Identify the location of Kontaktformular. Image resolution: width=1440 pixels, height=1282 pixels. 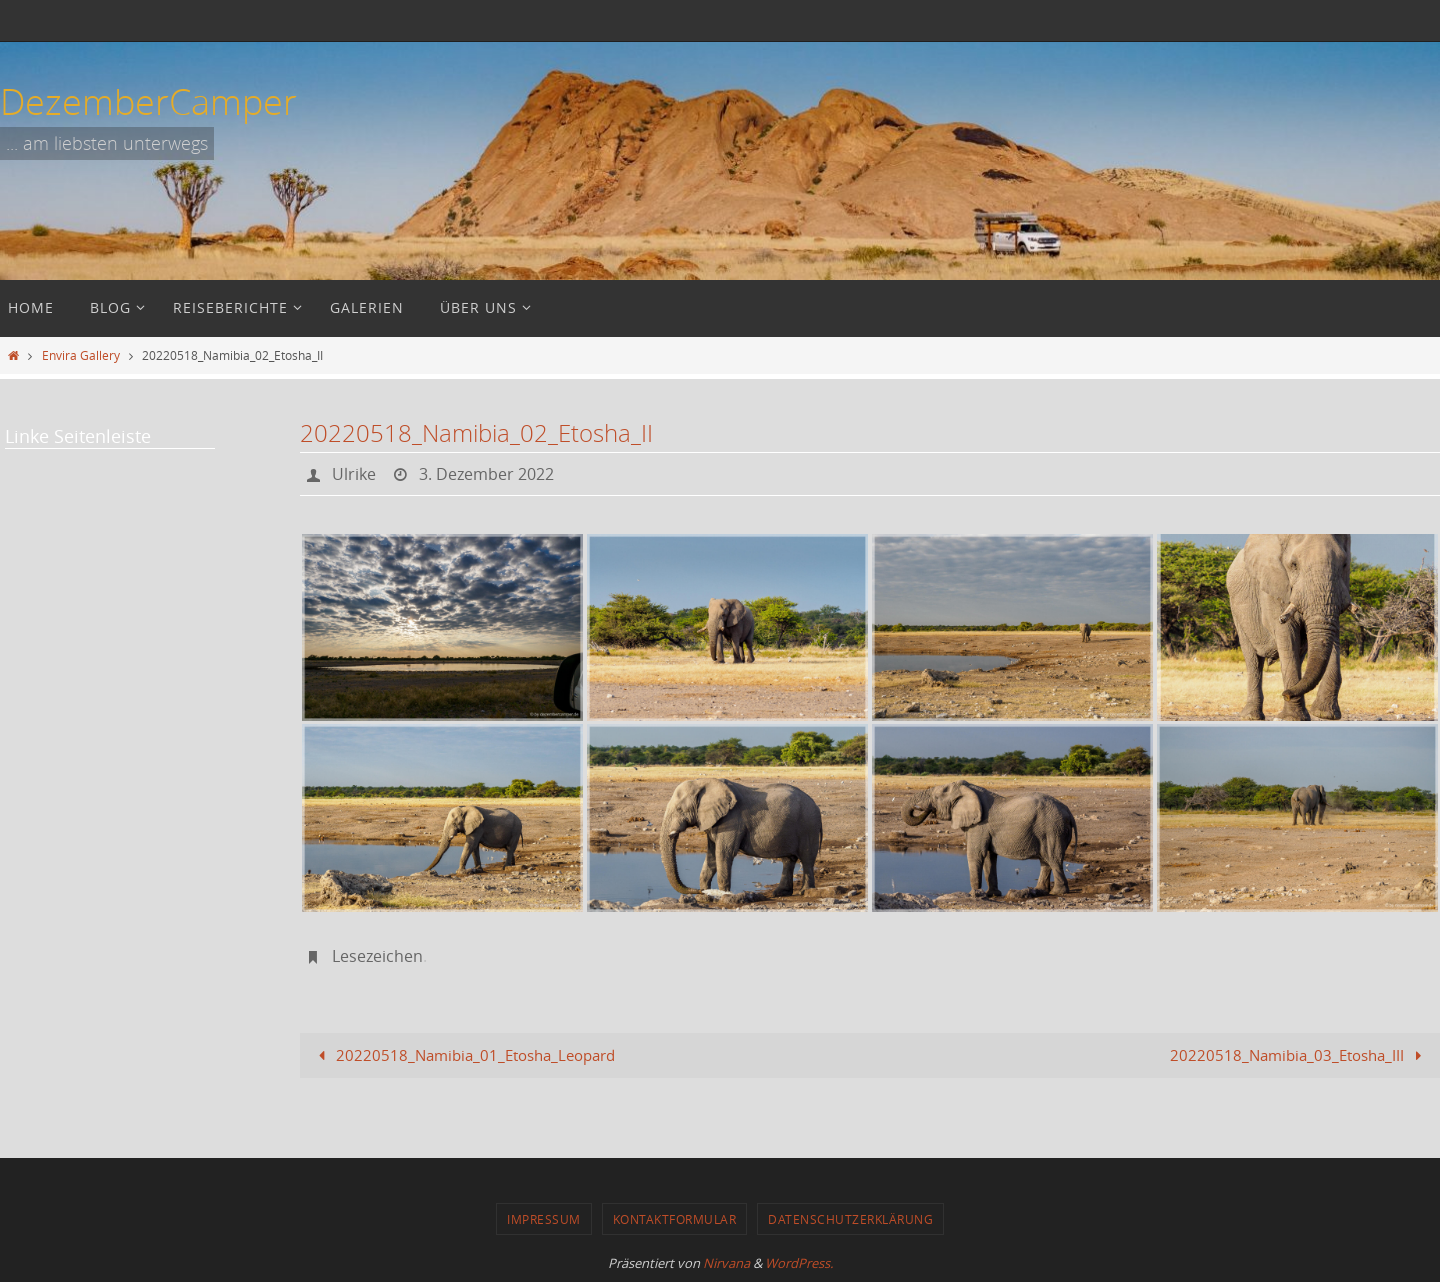
(675, 1219).